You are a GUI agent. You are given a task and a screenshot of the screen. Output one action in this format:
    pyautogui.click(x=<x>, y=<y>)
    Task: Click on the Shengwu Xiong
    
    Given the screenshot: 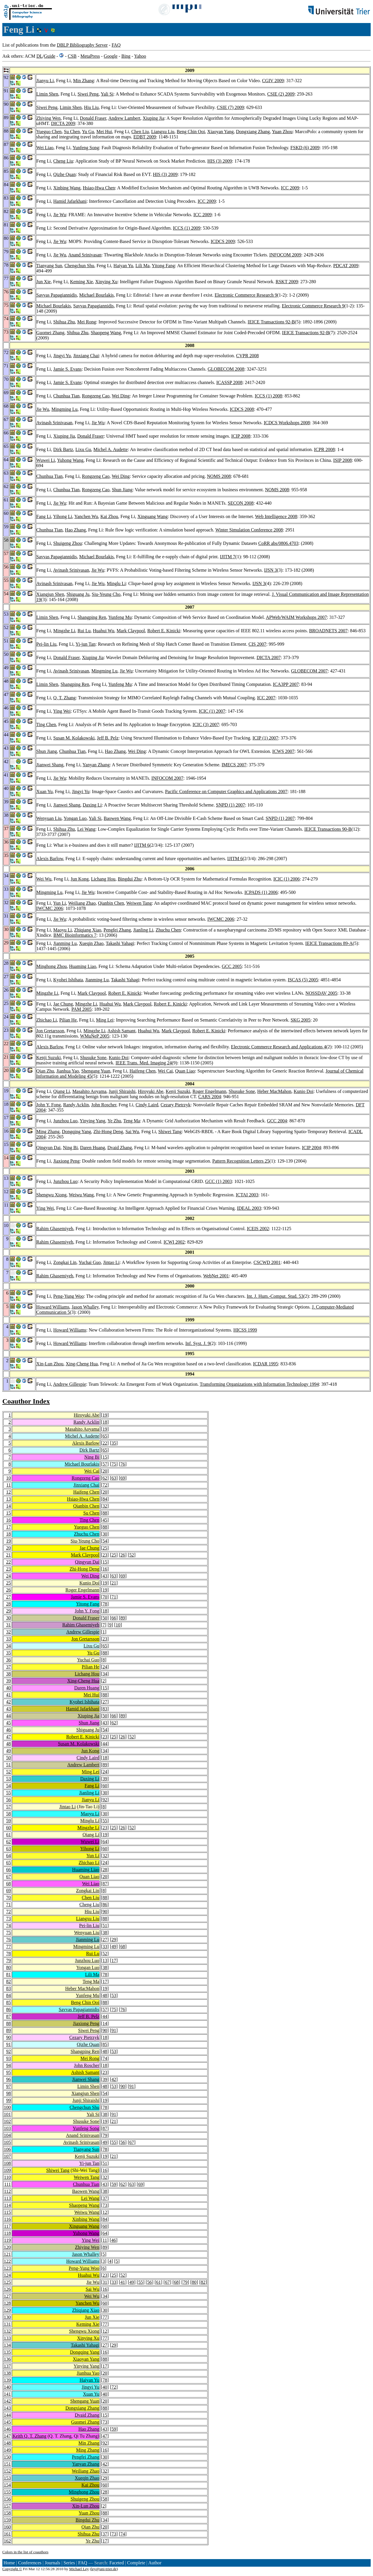 What is the action you would take?
    pyautogui.click(x=51, y=1194)
    